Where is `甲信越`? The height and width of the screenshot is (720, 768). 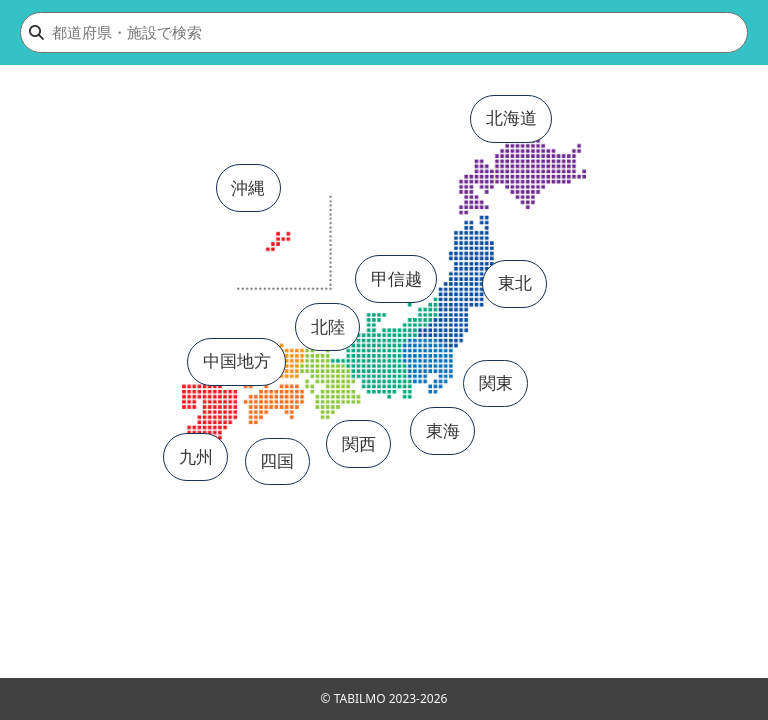 甲信越 is located at coordinates (396, 278).